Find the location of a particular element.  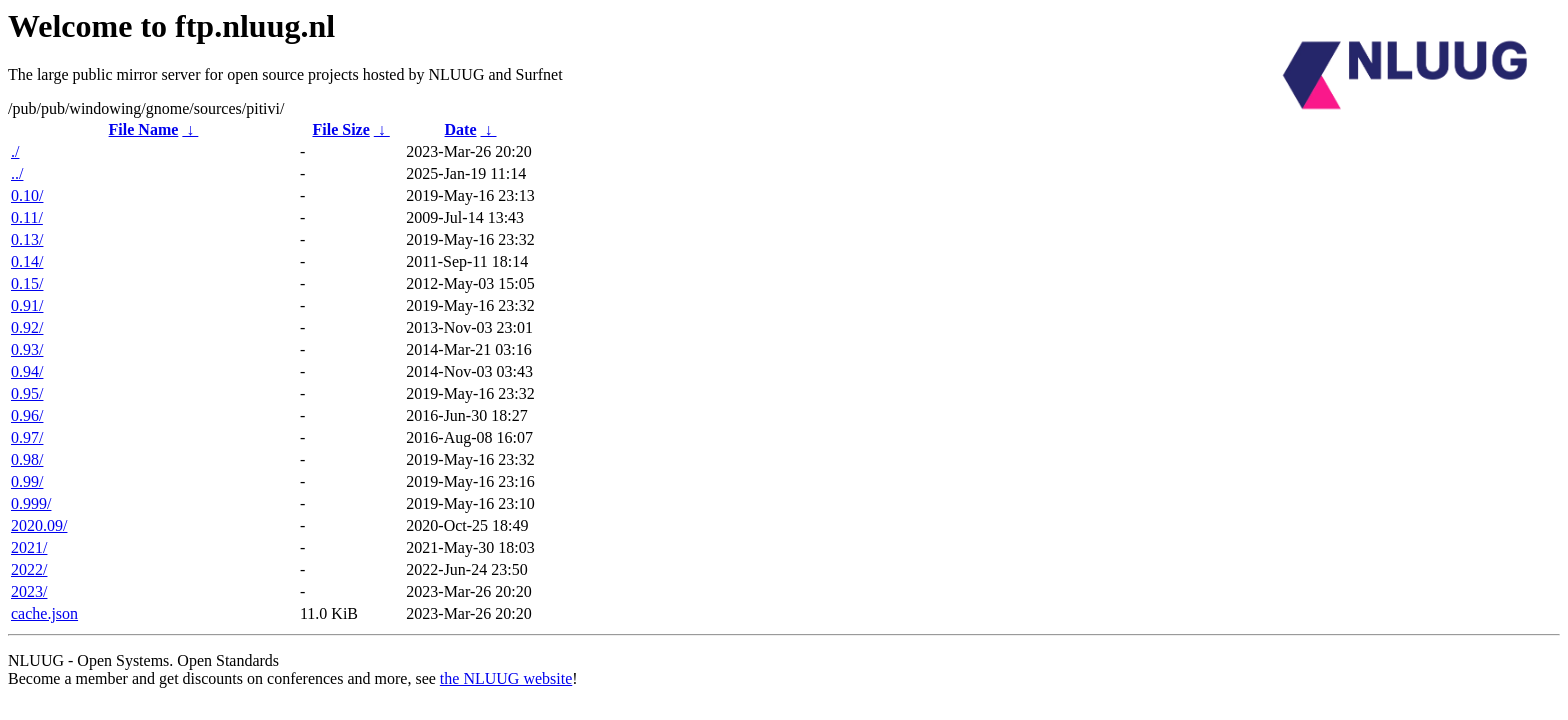

0.92/ is located at coordinates (27, 327).